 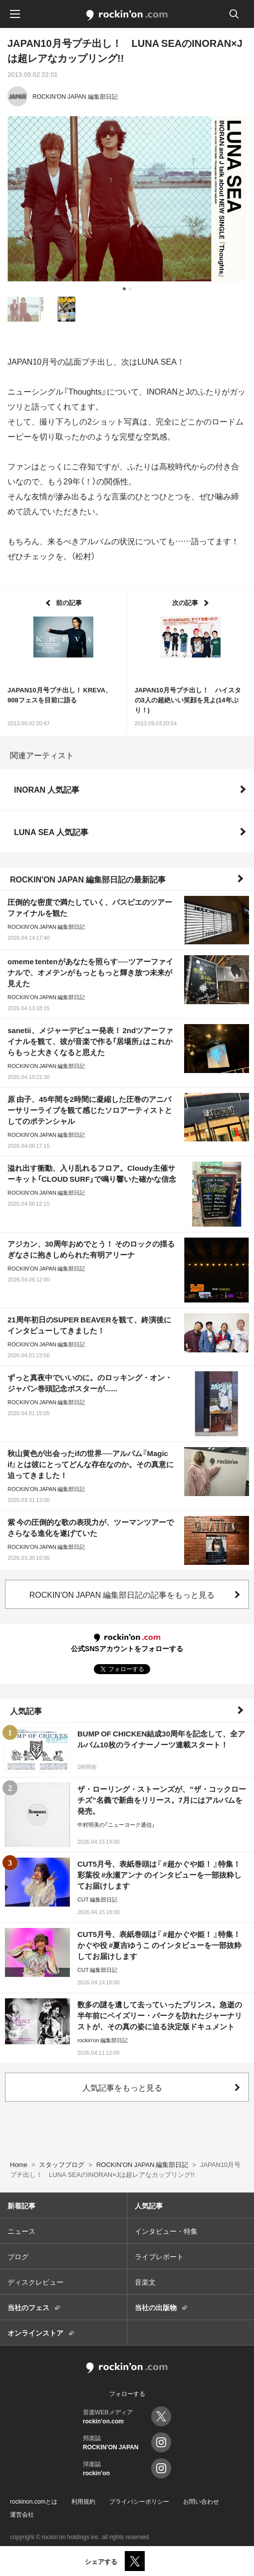 I want to click on ディスクレビュー, so click(x=35, y=2282).